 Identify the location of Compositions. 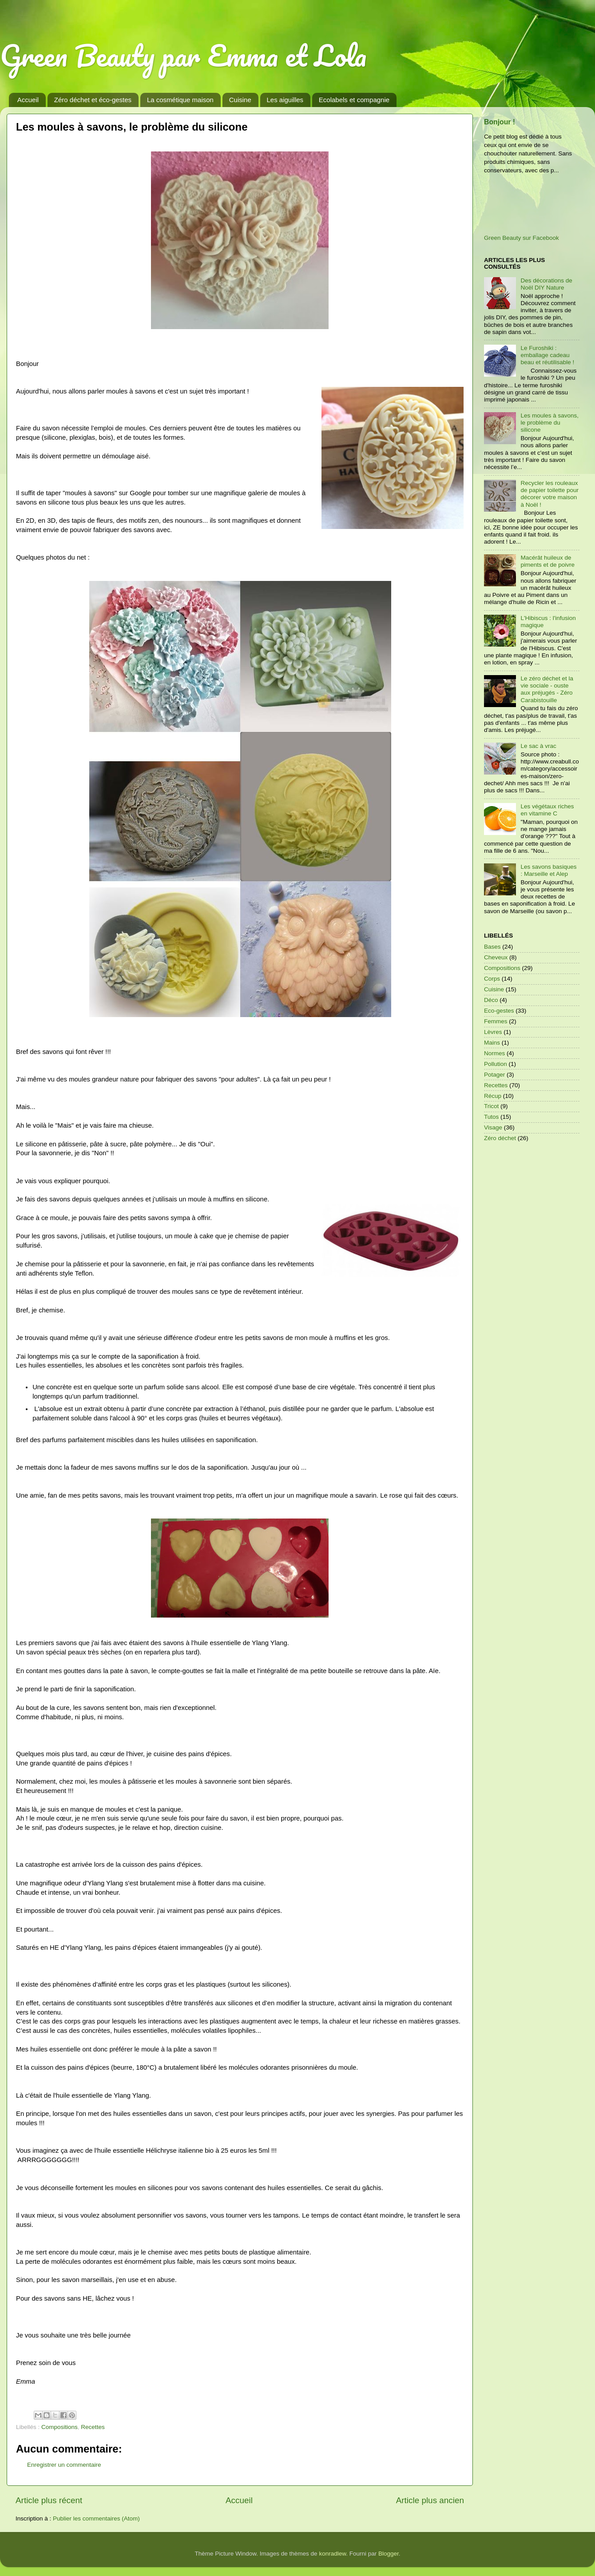
(59, 2427).